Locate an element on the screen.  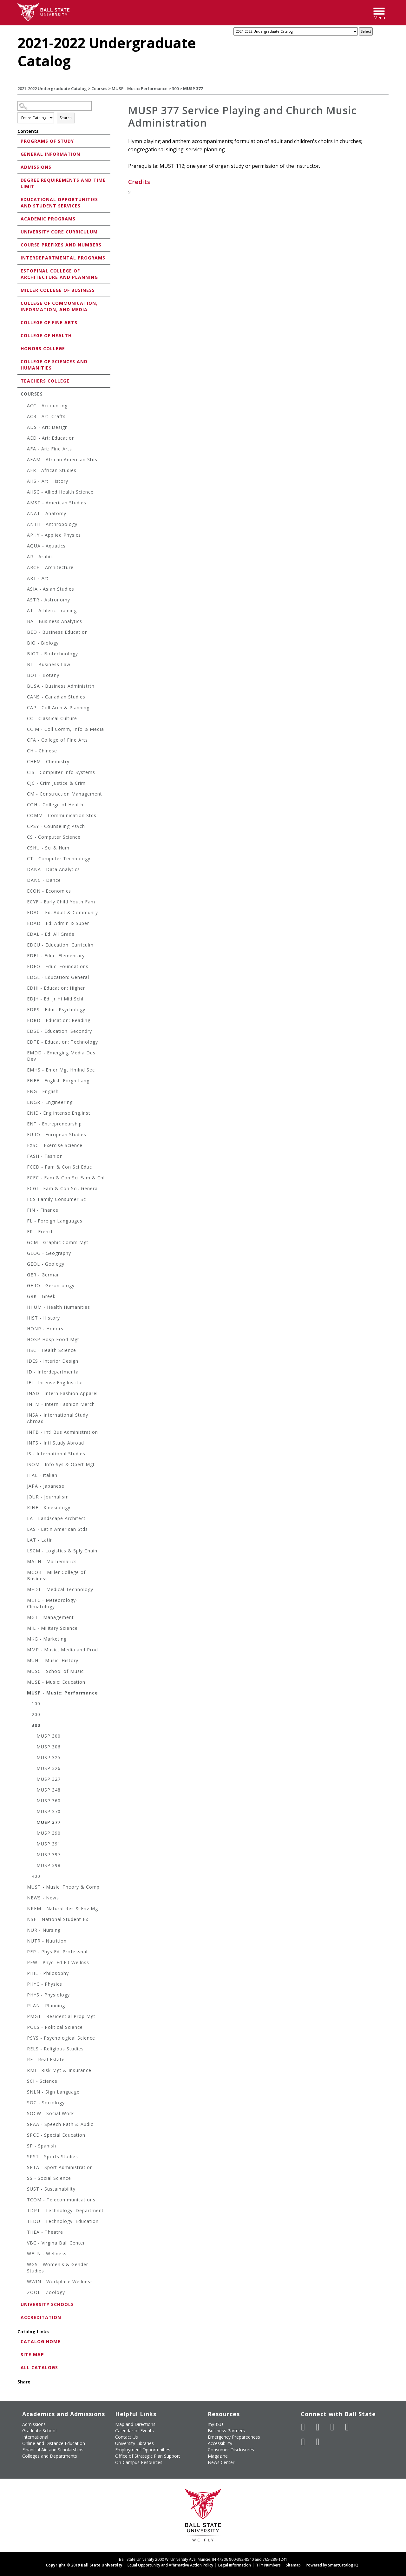
ECON - Economics is located at coordinates (49, 891).